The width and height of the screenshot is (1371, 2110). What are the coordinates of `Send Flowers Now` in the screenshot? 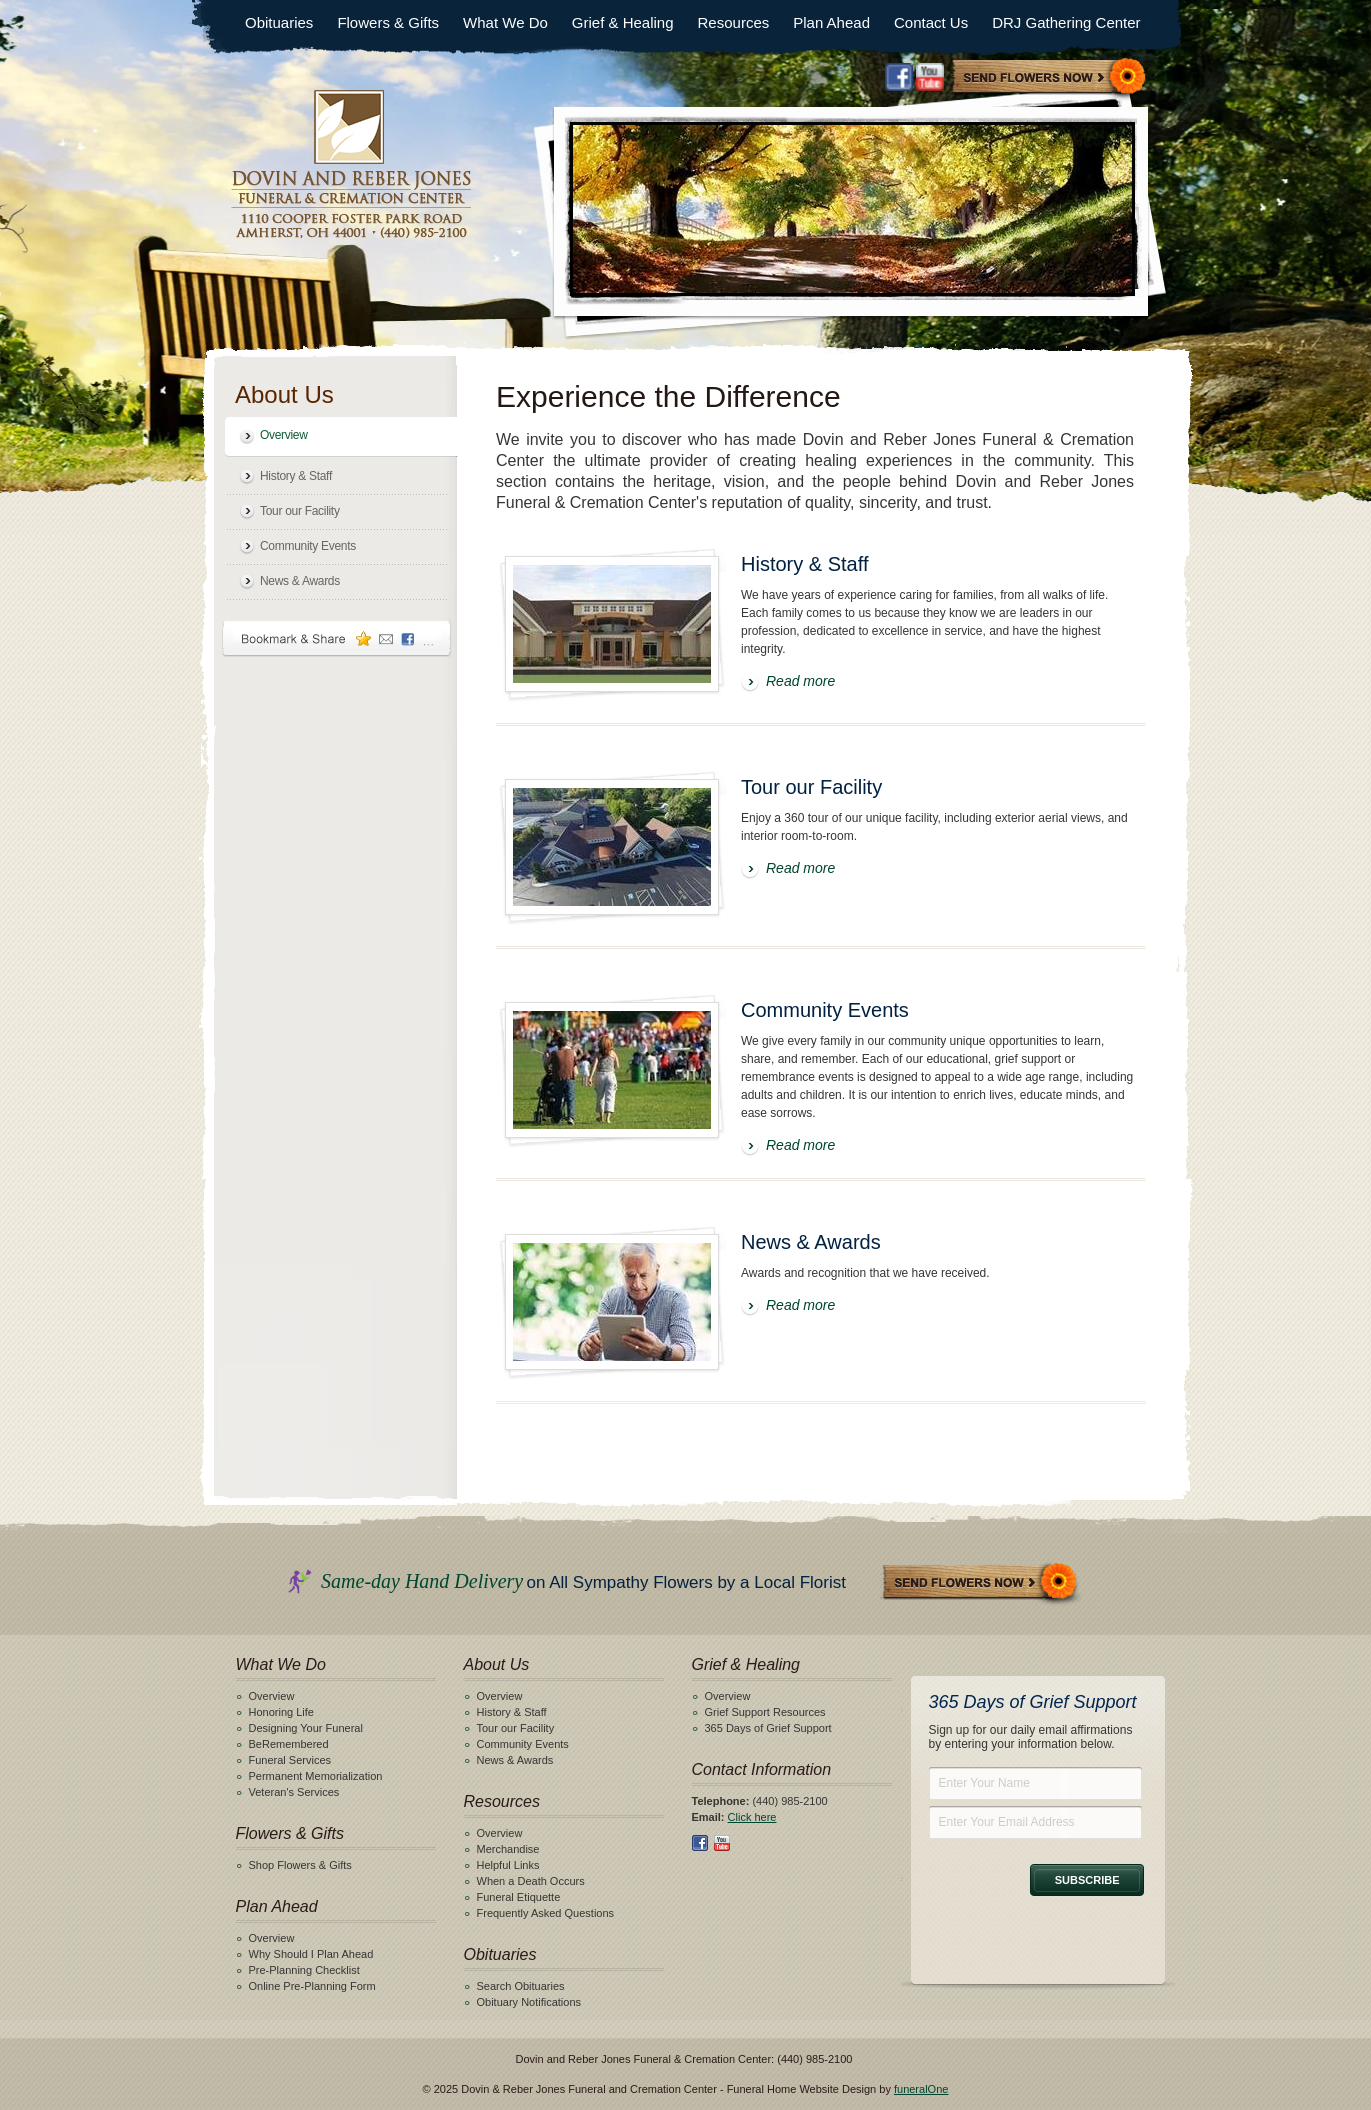 It's located at (981, 1583).